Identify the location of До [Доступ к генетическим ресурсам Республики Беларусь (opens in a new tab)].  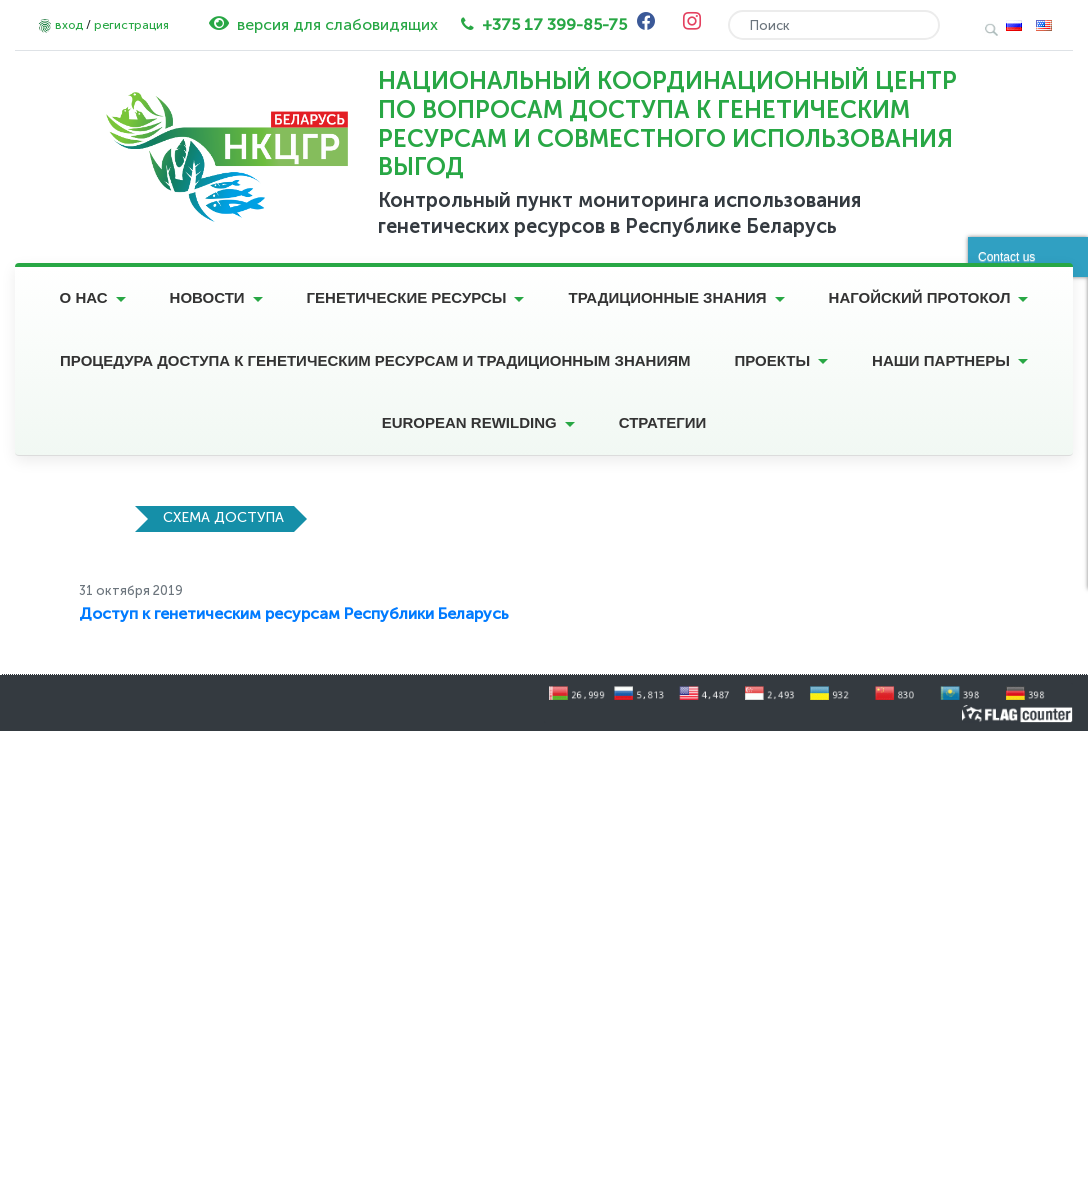
(90, 613).